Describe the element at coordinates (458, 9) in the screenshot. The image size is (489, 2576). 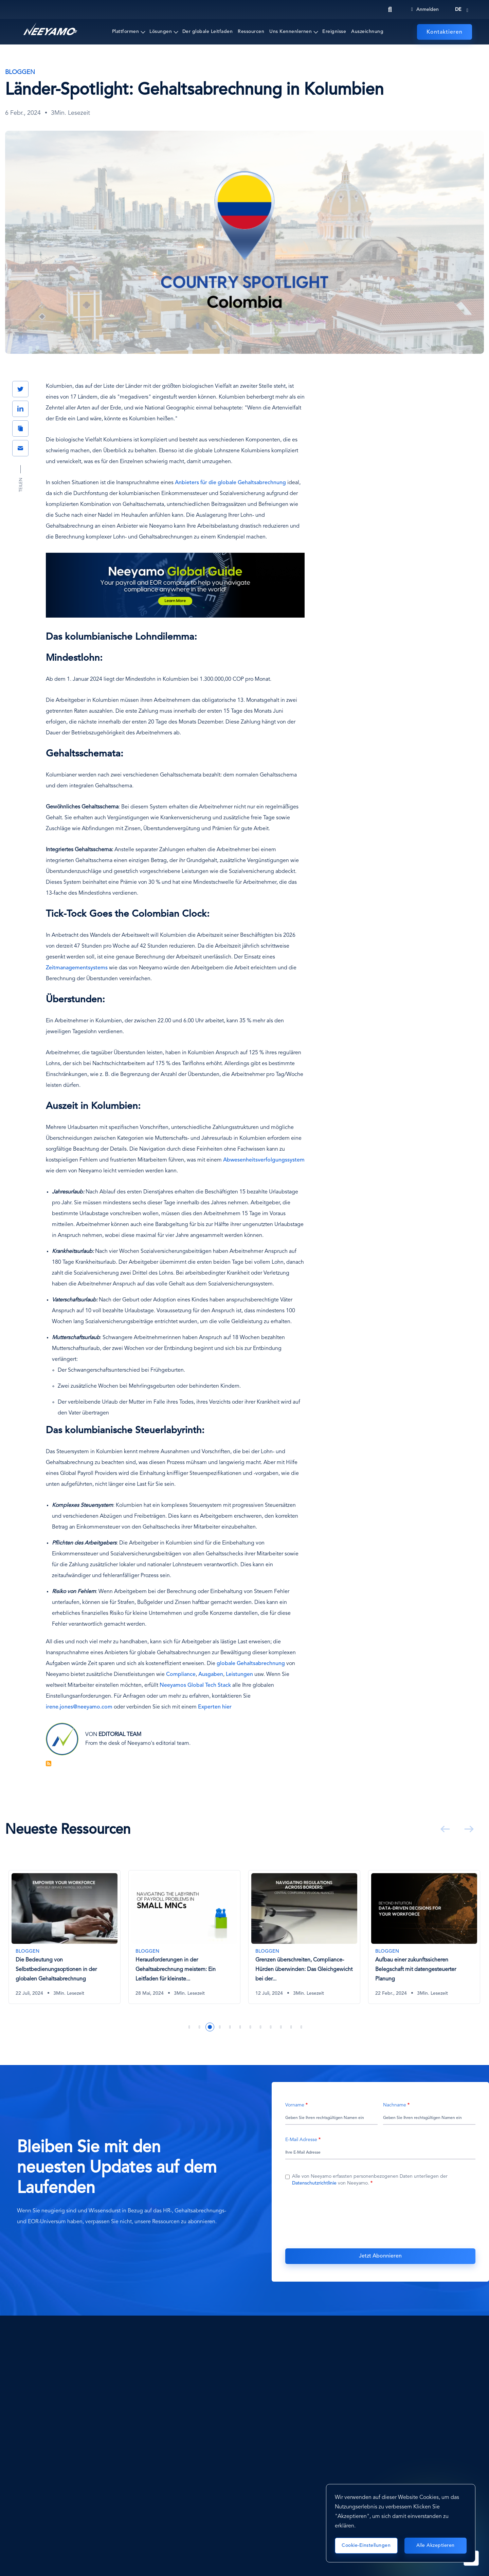
I see `de` at that location.